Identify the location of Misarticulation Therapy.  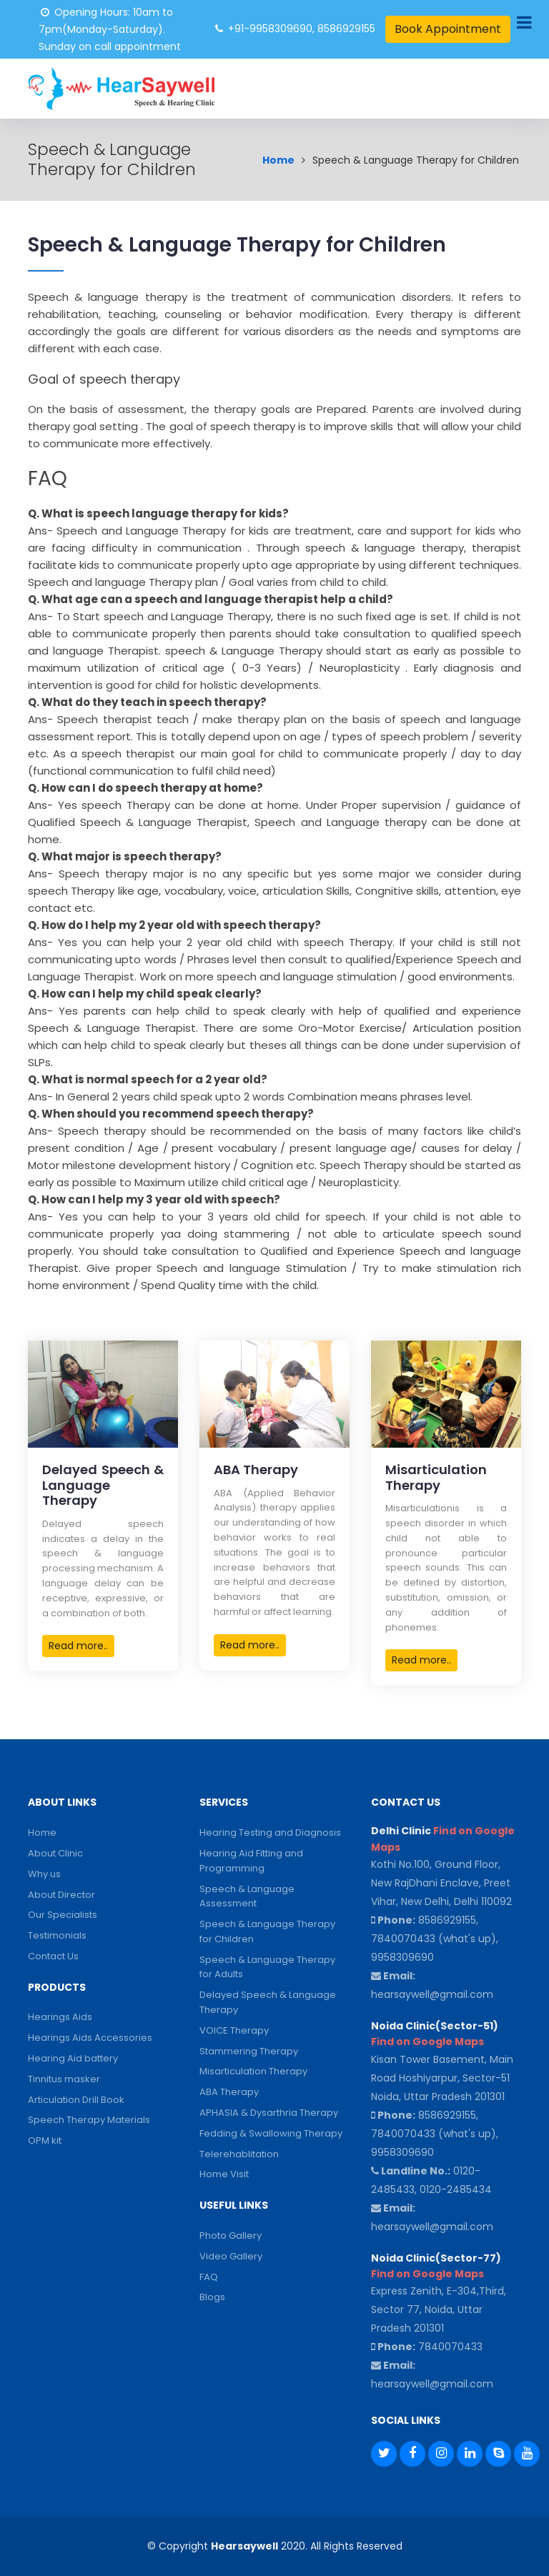
(253, 2071).